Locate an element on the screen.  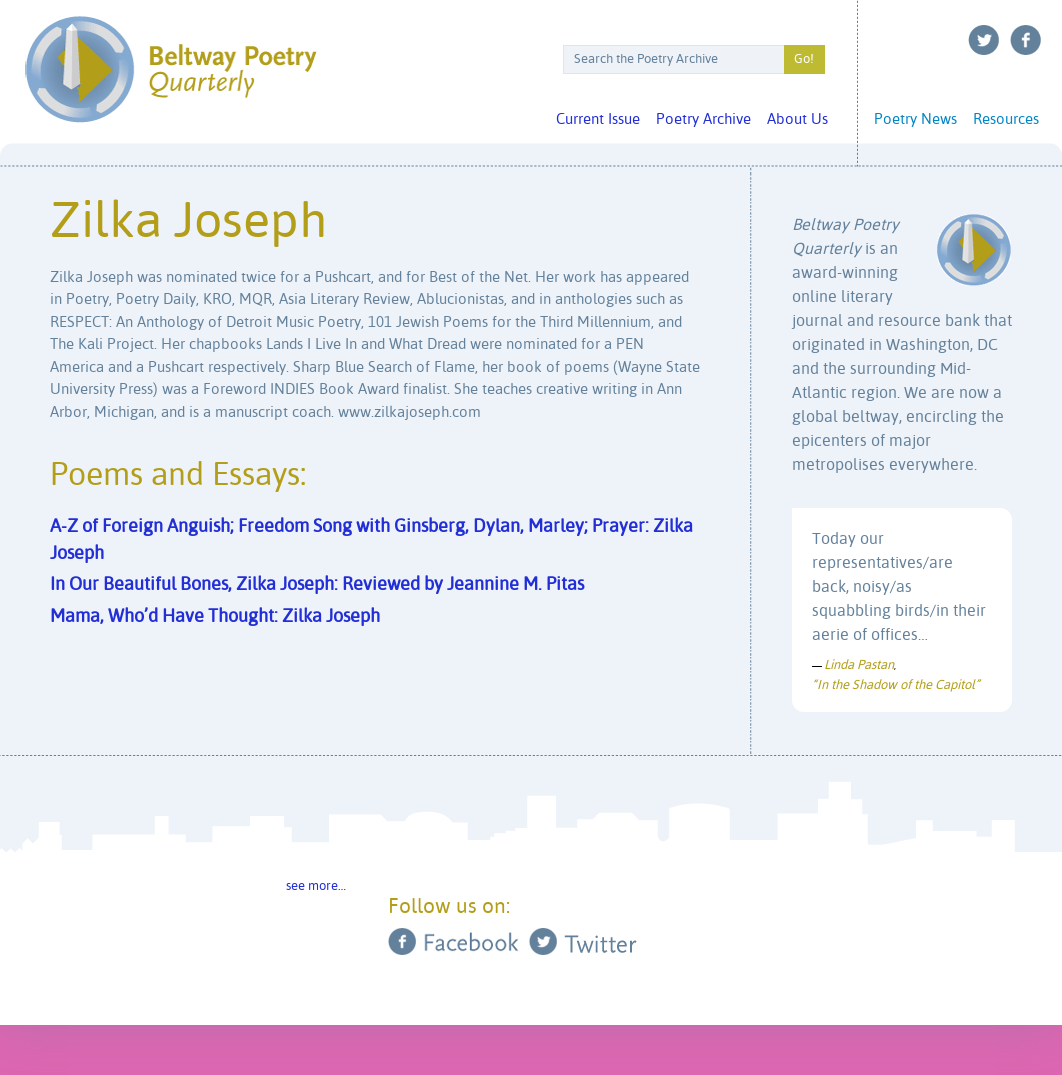
Beltway Poetry Quarterly is located at coordinates (170, 69).